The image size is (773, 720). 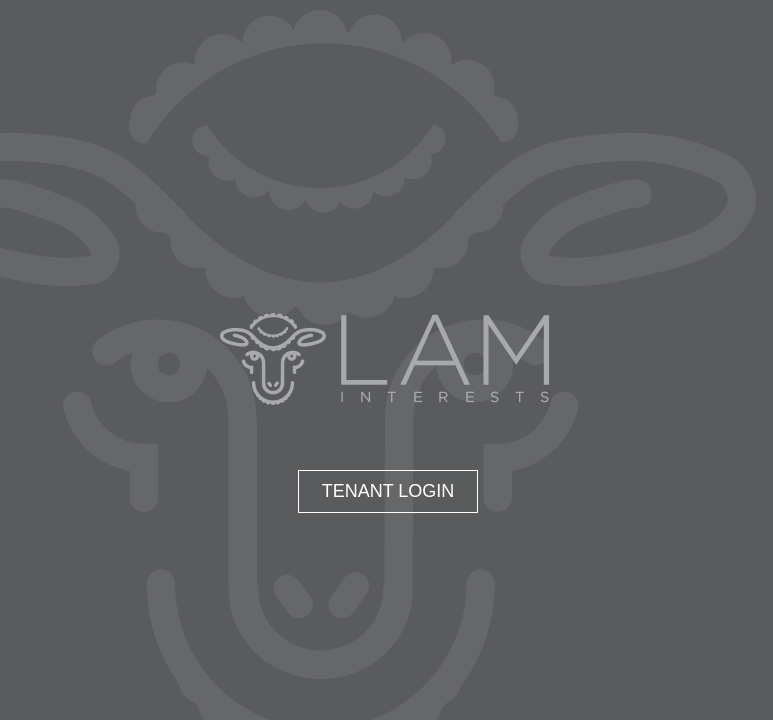 What do you see at coordinates (388, 491) in the screenshot?
I see `Tenant Login` at bounding box center [388, 491].